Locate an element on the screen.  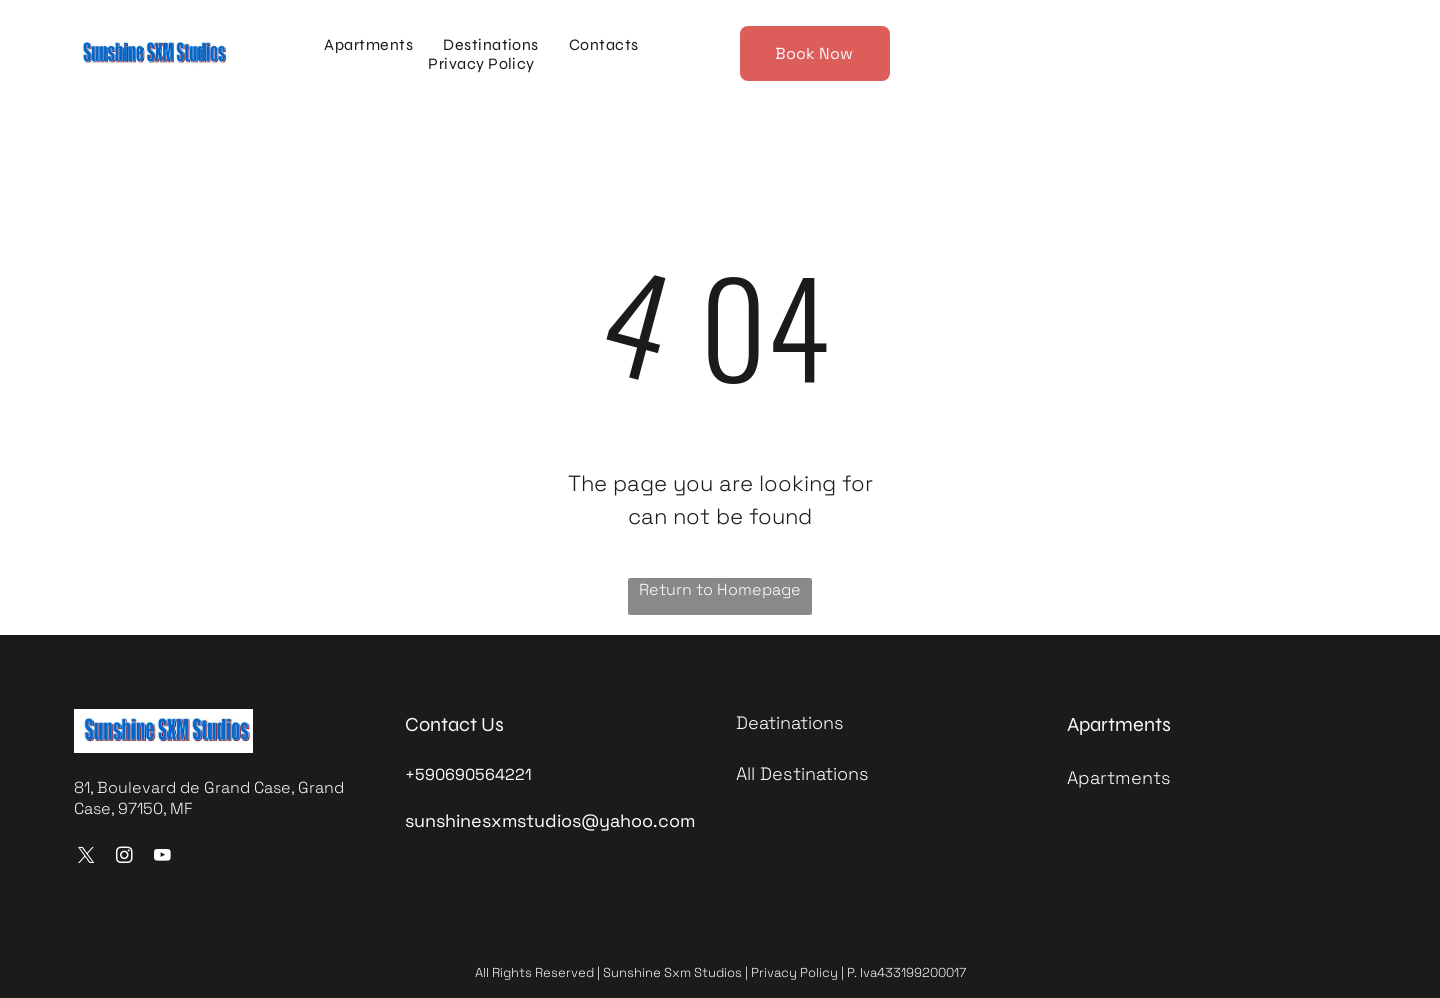
[instagram] is located at coordinates (124, 858).